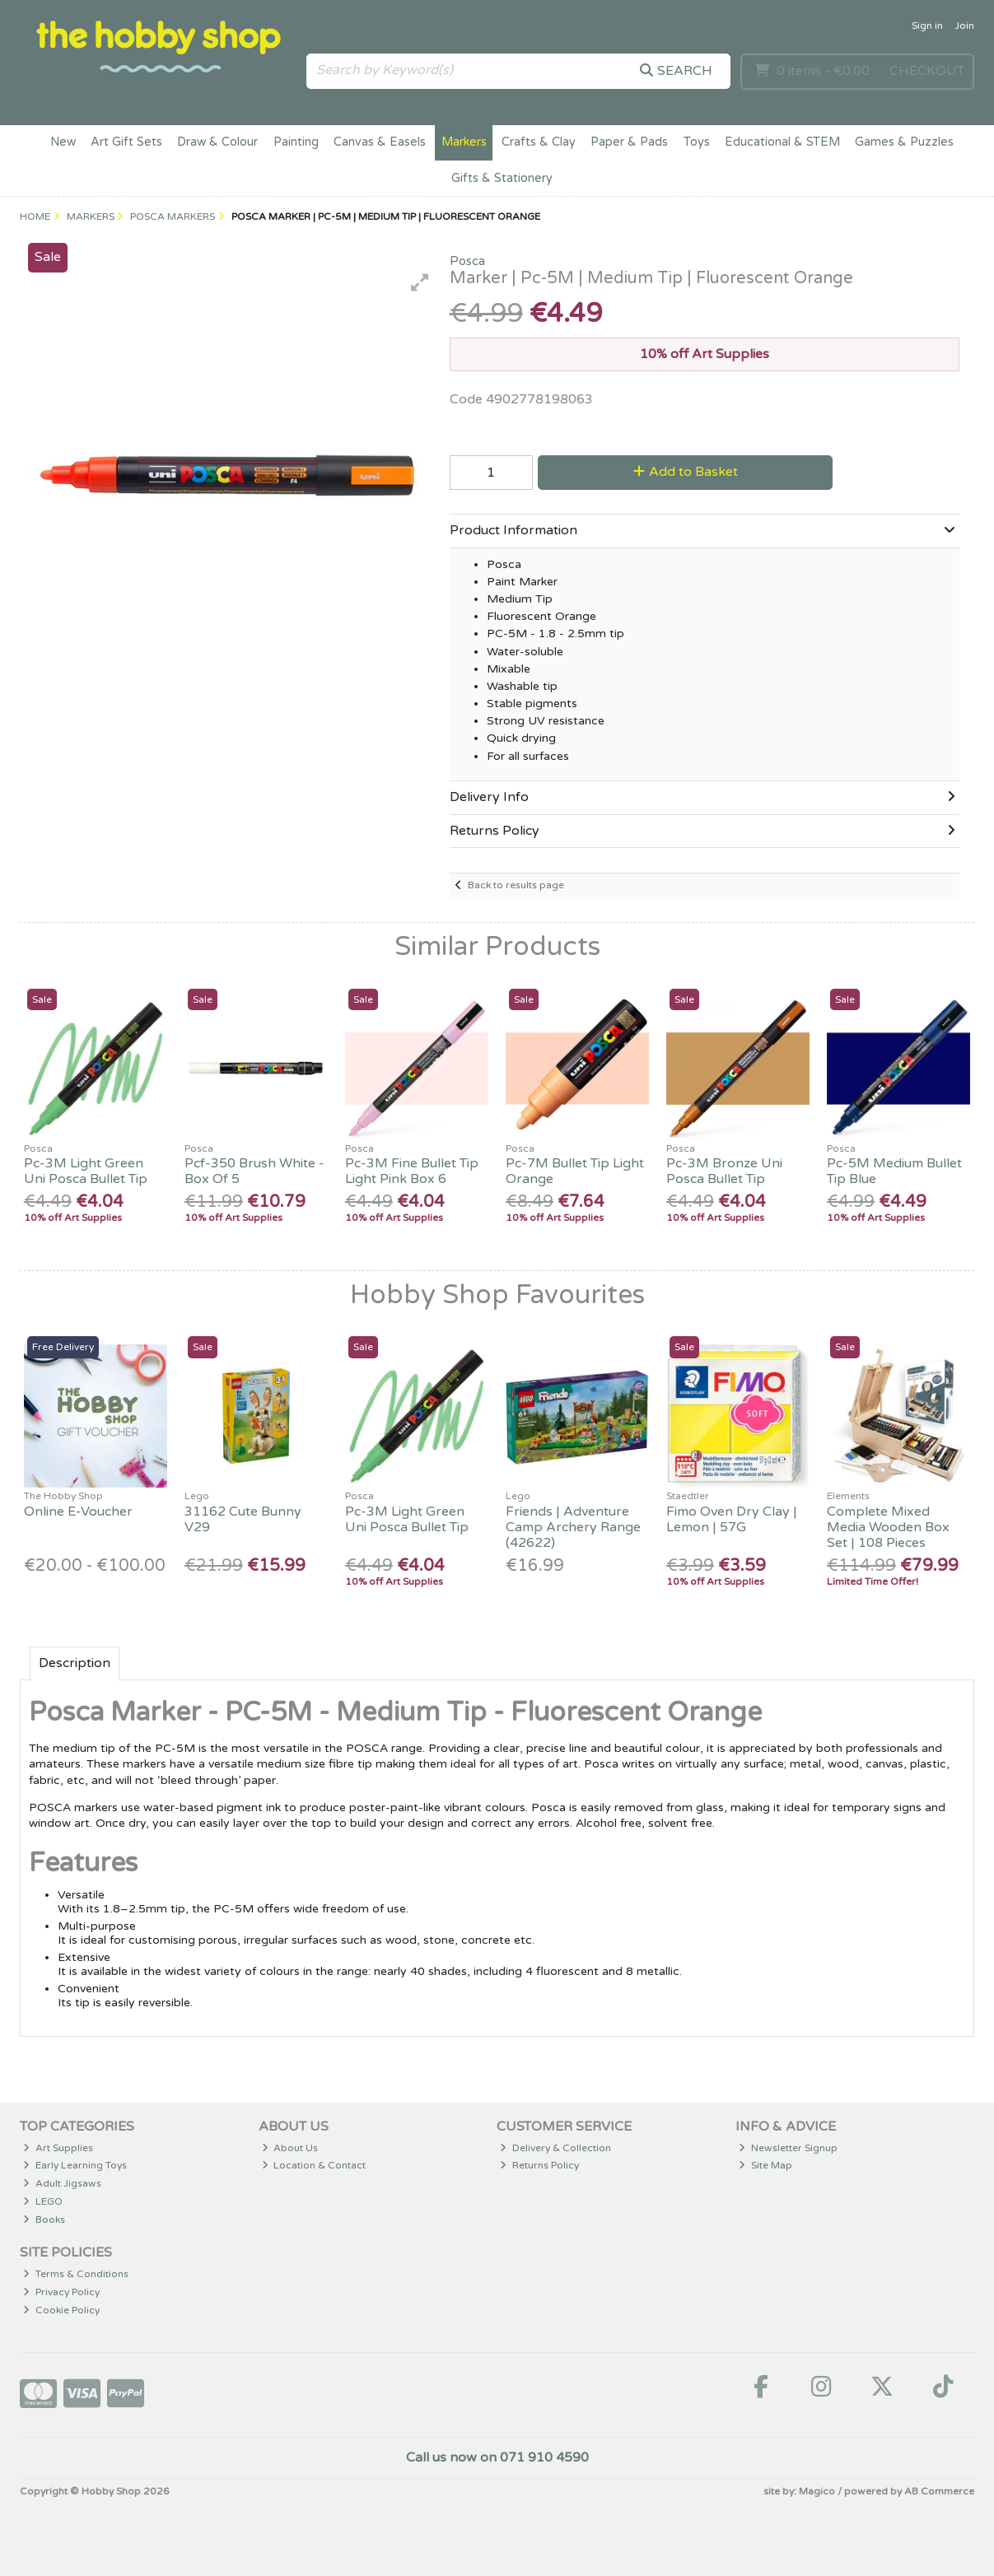 This screenshot has width=994, height=2576. I want to click on Art Gift Sets, so click(126, 142).